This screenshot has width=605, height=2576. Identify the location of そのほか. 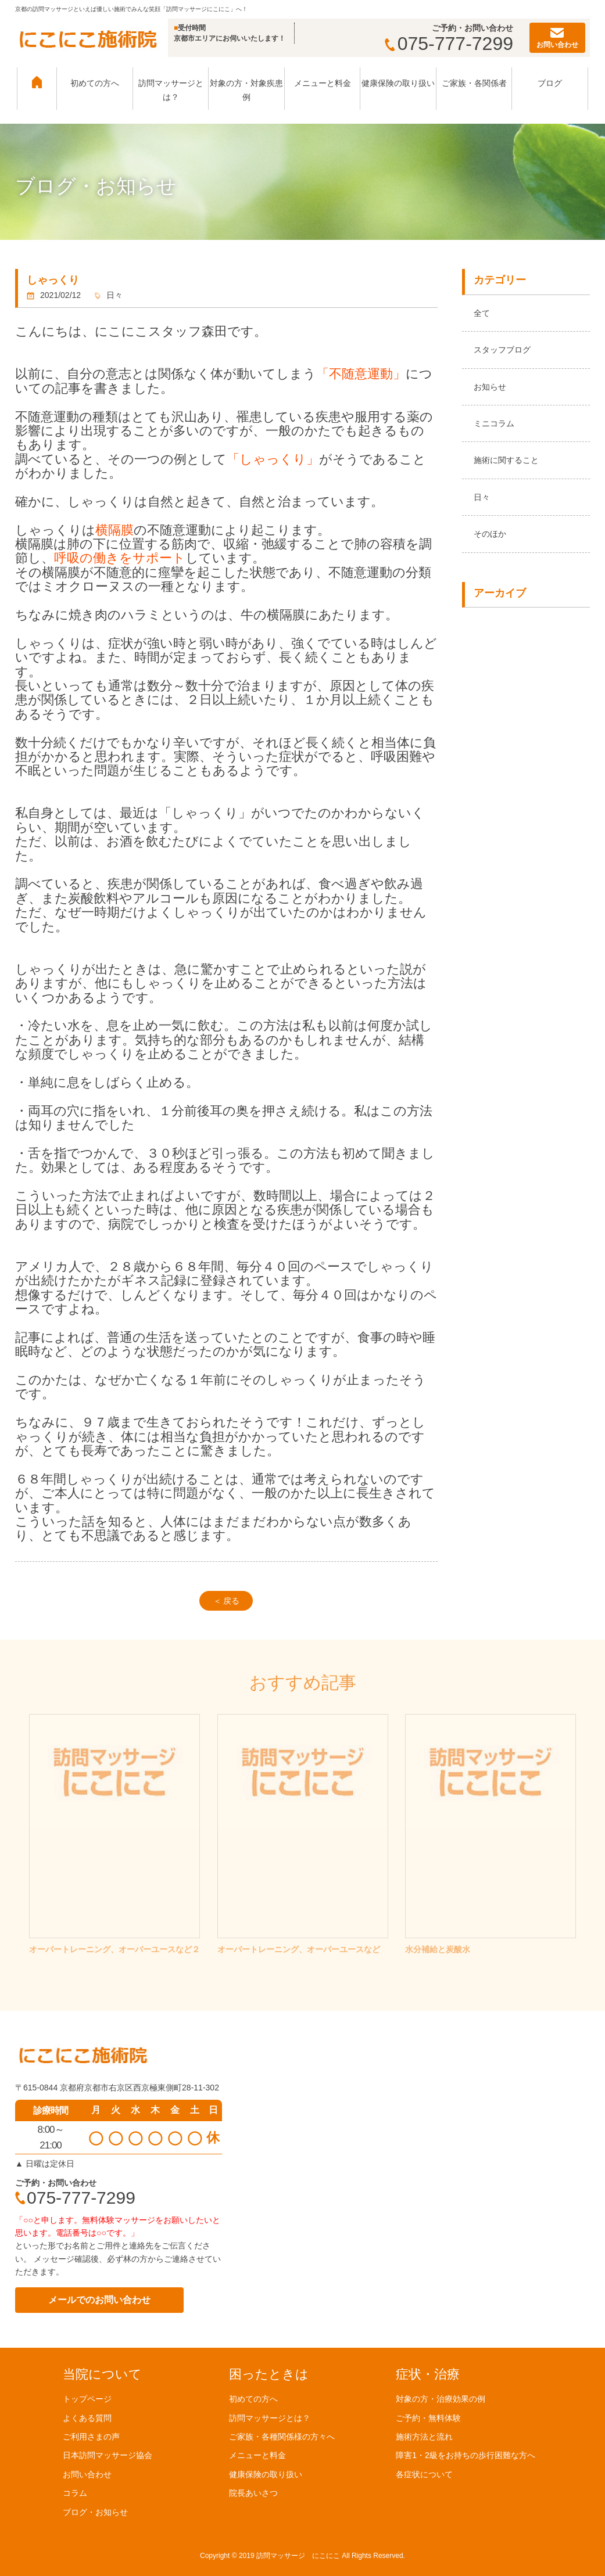
(490, 533).